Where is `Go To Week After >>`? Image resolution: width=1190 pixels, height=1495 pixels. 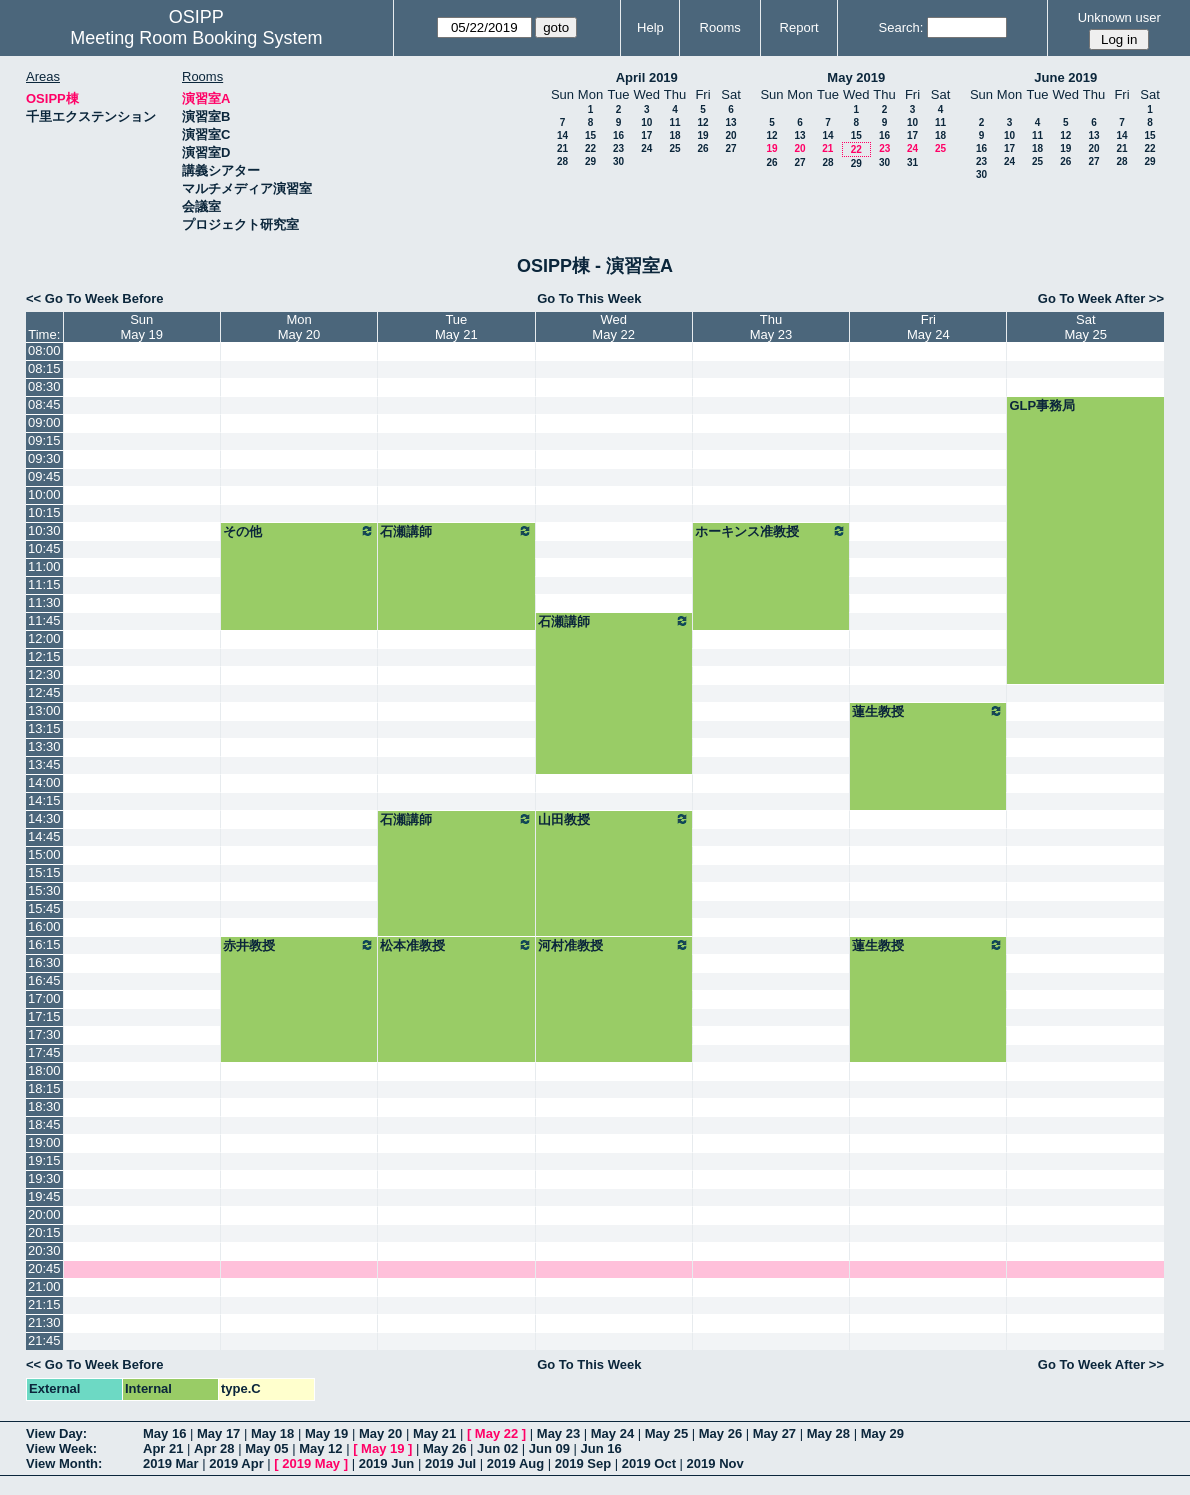
Go To Week After >> is located at coordinates (1101, 298).